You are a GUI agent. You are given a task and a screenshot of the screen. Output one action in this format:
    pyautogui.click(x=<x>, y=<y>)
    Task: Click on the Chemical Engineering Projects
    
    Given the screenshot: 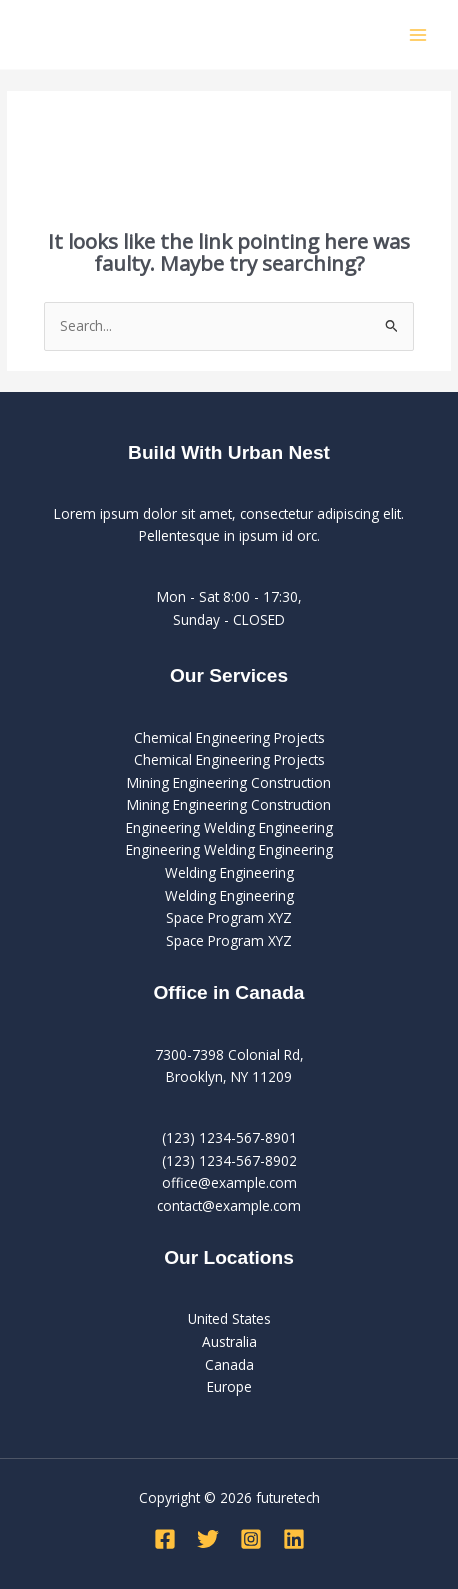 What is the action you would take?
    pyautogui.click(x=229, y=737)
    